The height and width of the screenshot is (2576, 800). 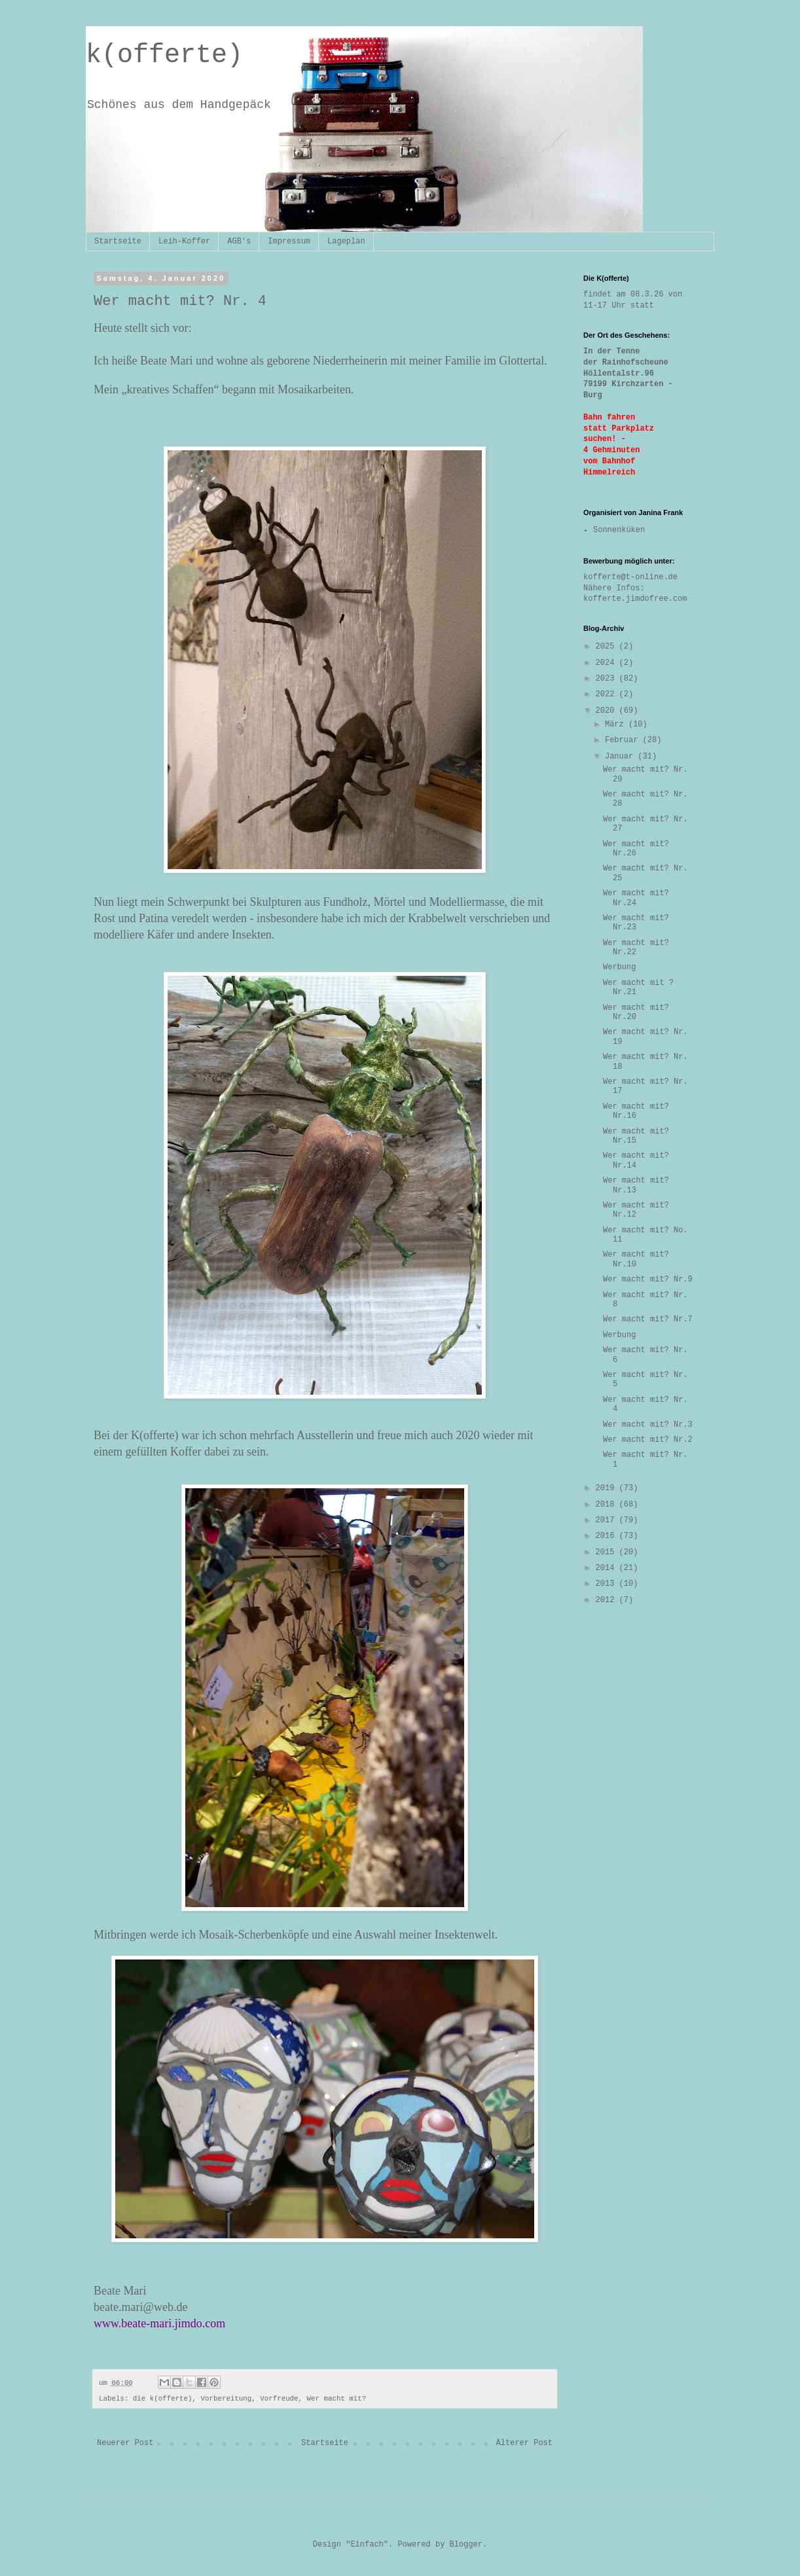 I want to click on Wer macht mit? Nr.12, so click(x=636, y=1210).